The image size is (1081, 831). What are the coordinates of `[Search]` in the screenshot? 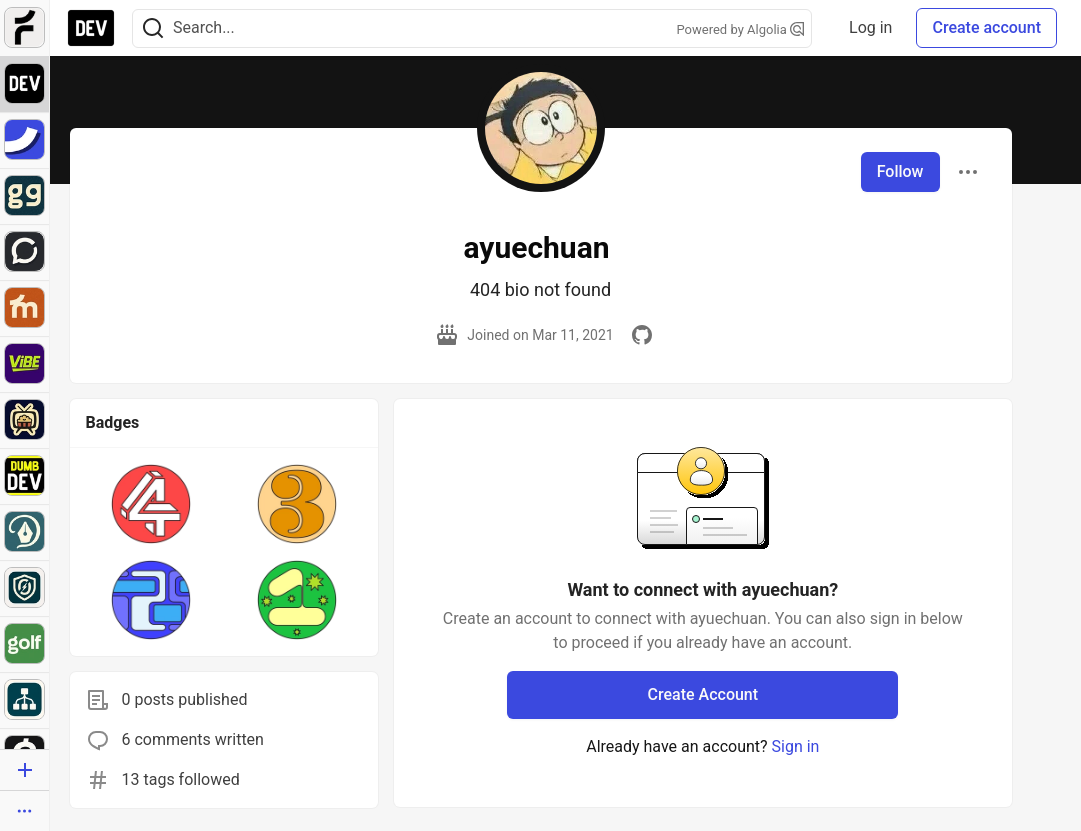 It's located at (153, 28).